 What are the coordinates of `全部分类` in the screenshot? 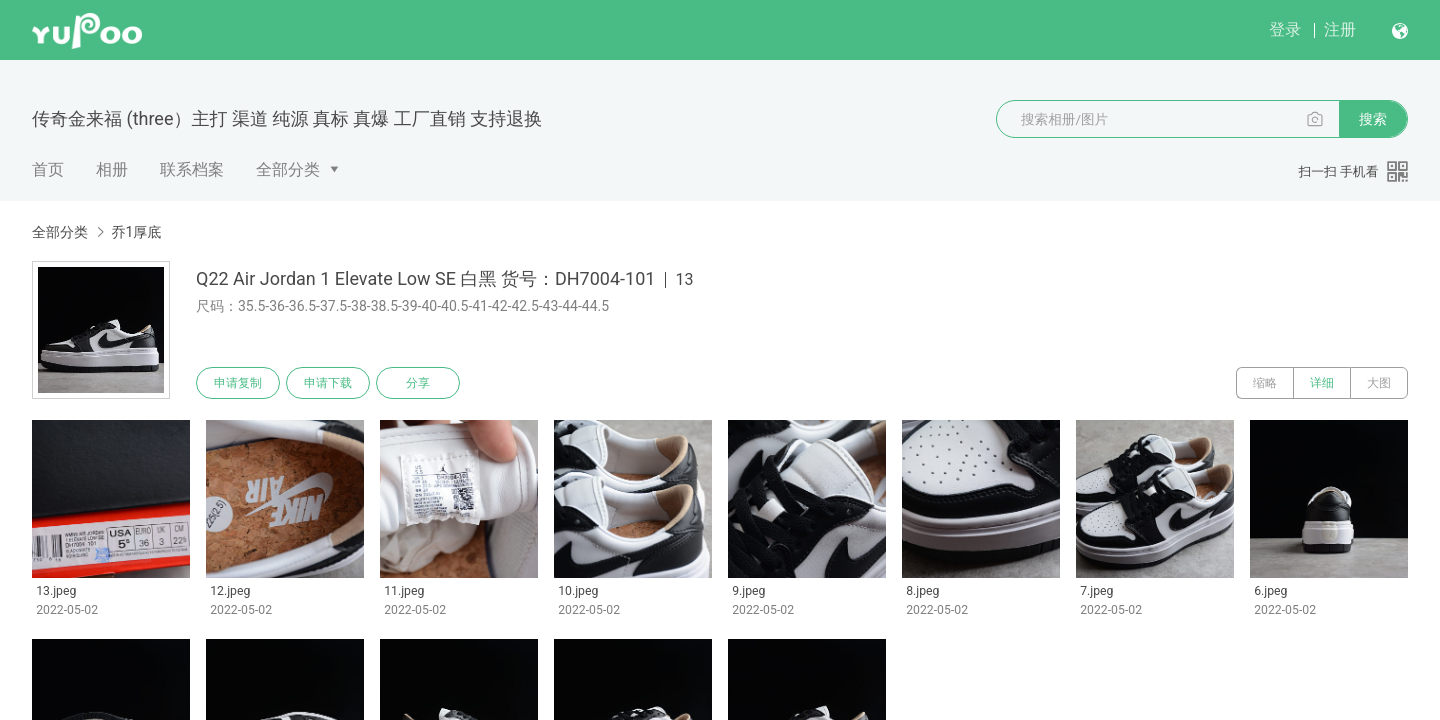 It's located at (288, 169).